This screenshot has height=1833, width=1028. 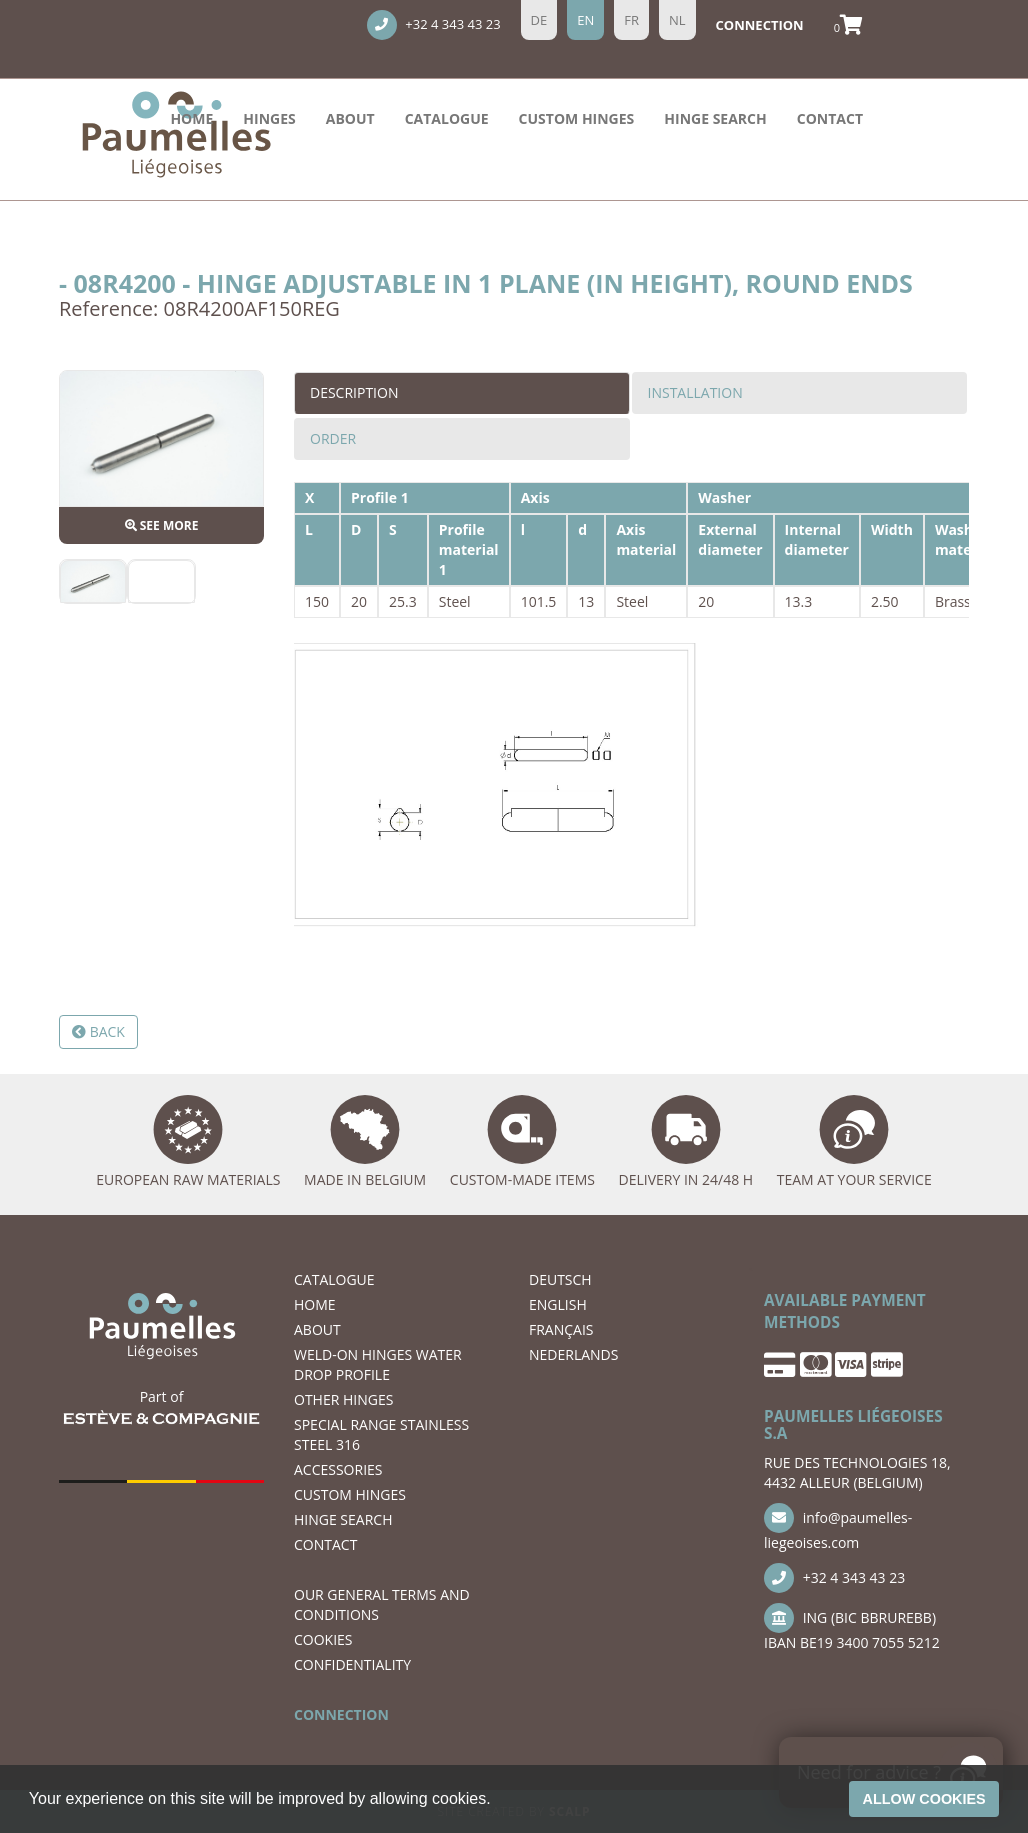 What do you see at coordinates (269, 118) in the screenshot?
I see `HINGES` at bounding box center [269, 118].